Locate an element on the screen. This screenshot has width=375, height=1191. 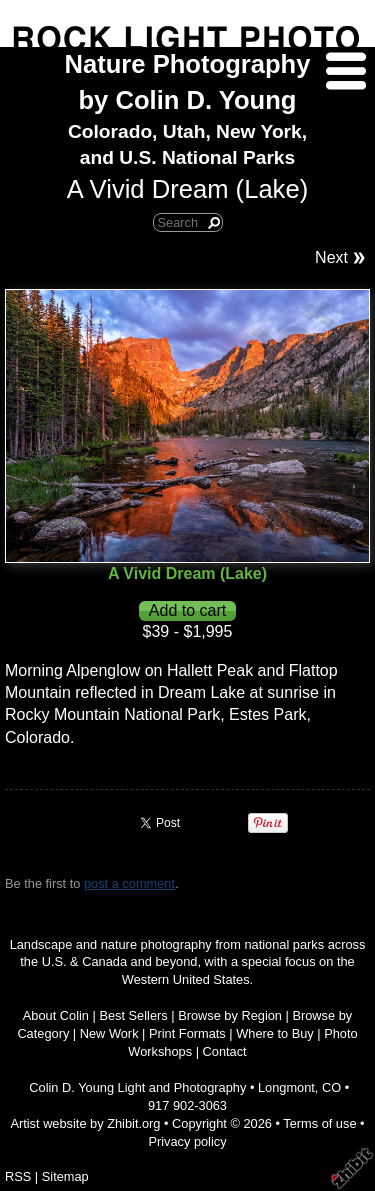
Colin D. Young Light and Photography is located at coordinates (137, 1087).